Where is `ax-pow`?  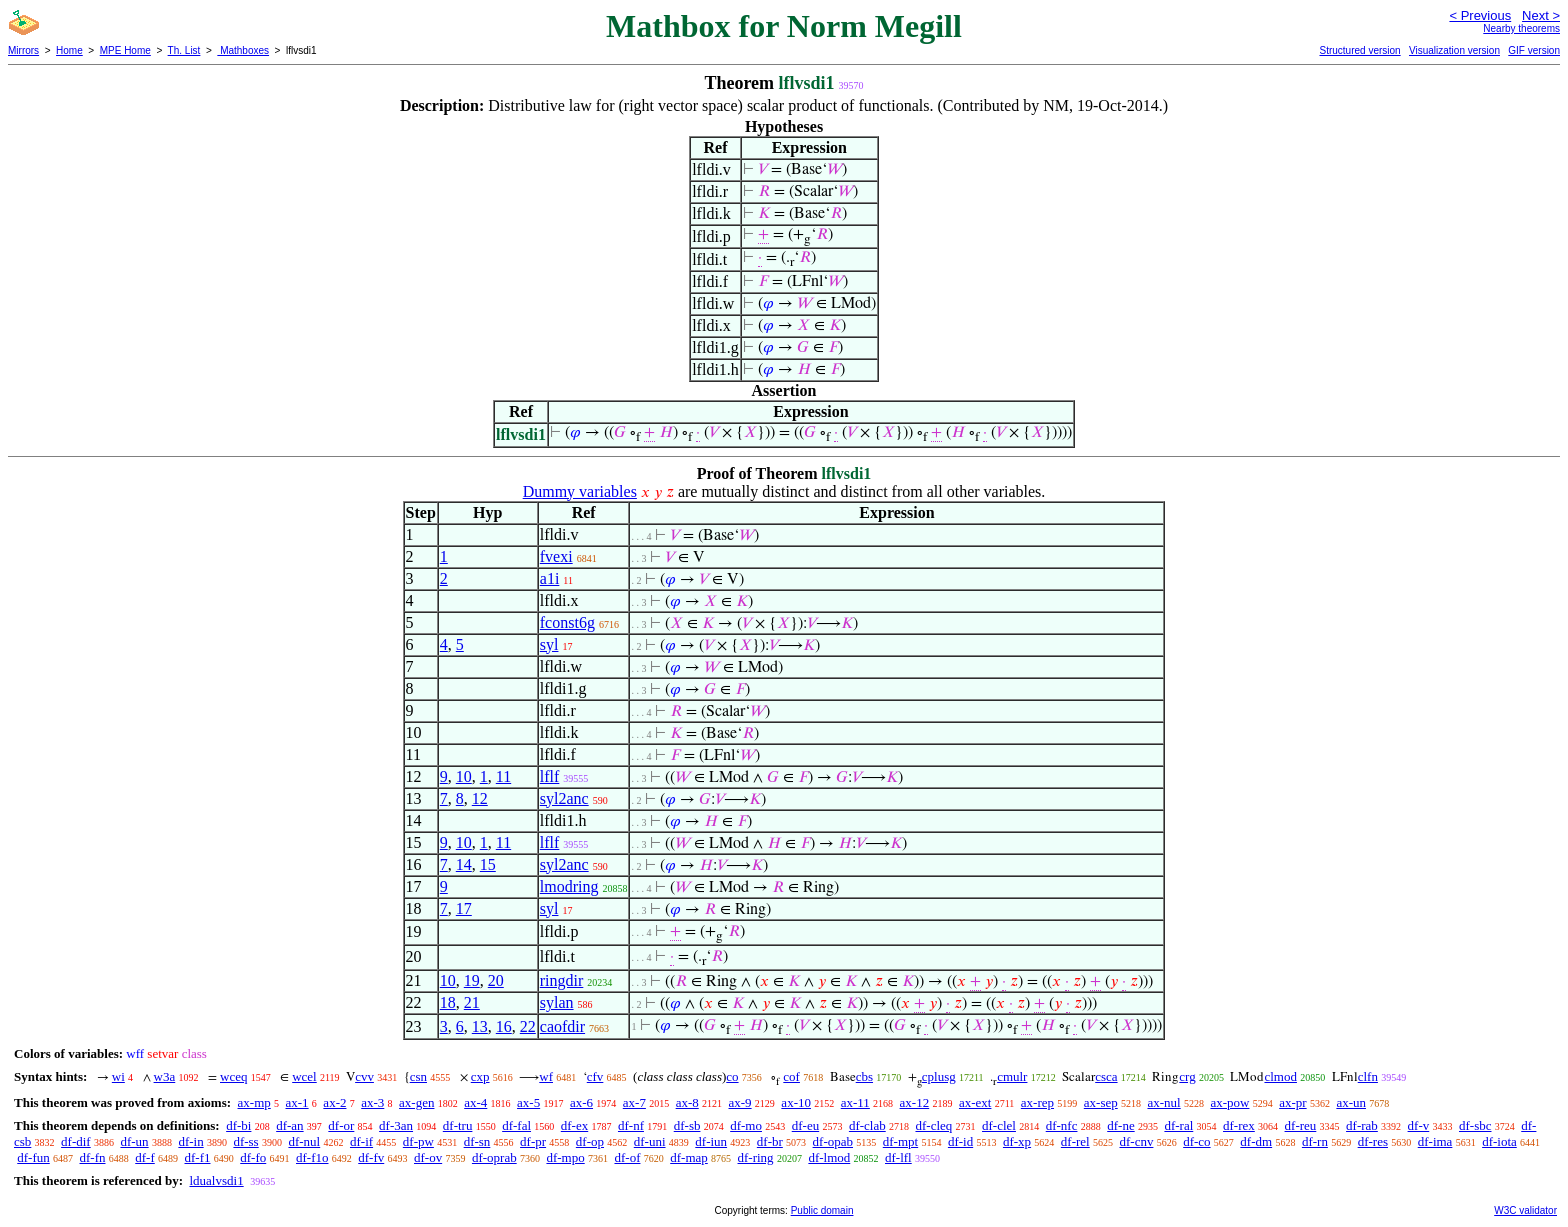 ax-pow is located at coordinates (1229, 1102).